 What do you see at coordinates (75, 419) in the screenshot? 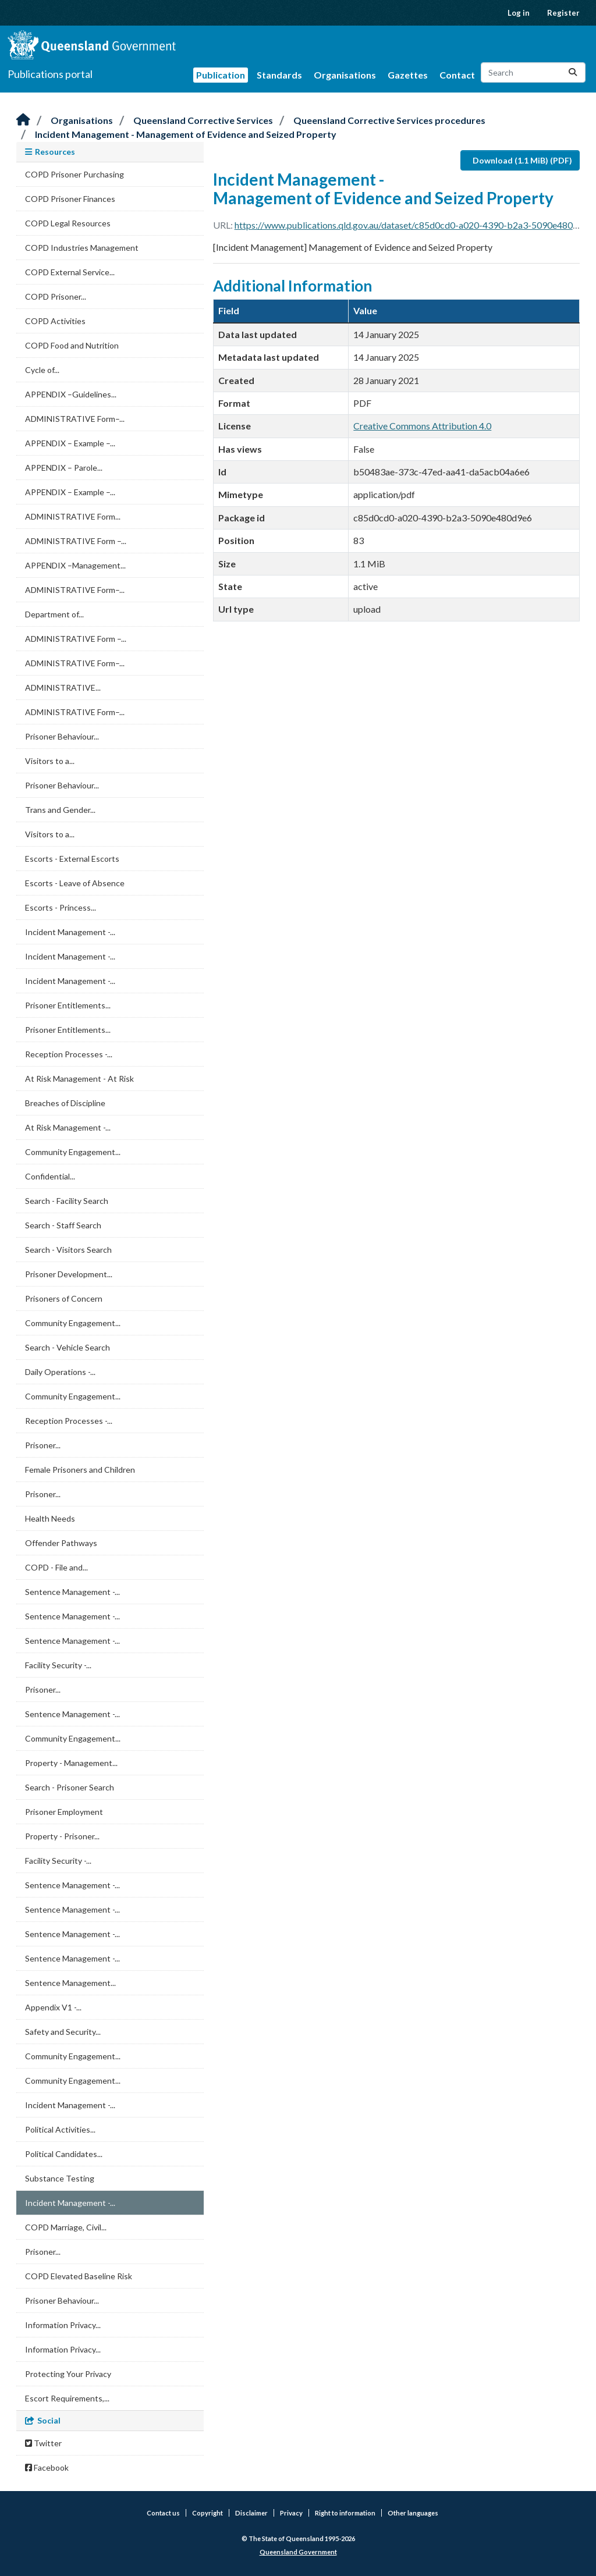
I see `ADMINISTRATIVE Form–...` at bounding box center [75, 419].